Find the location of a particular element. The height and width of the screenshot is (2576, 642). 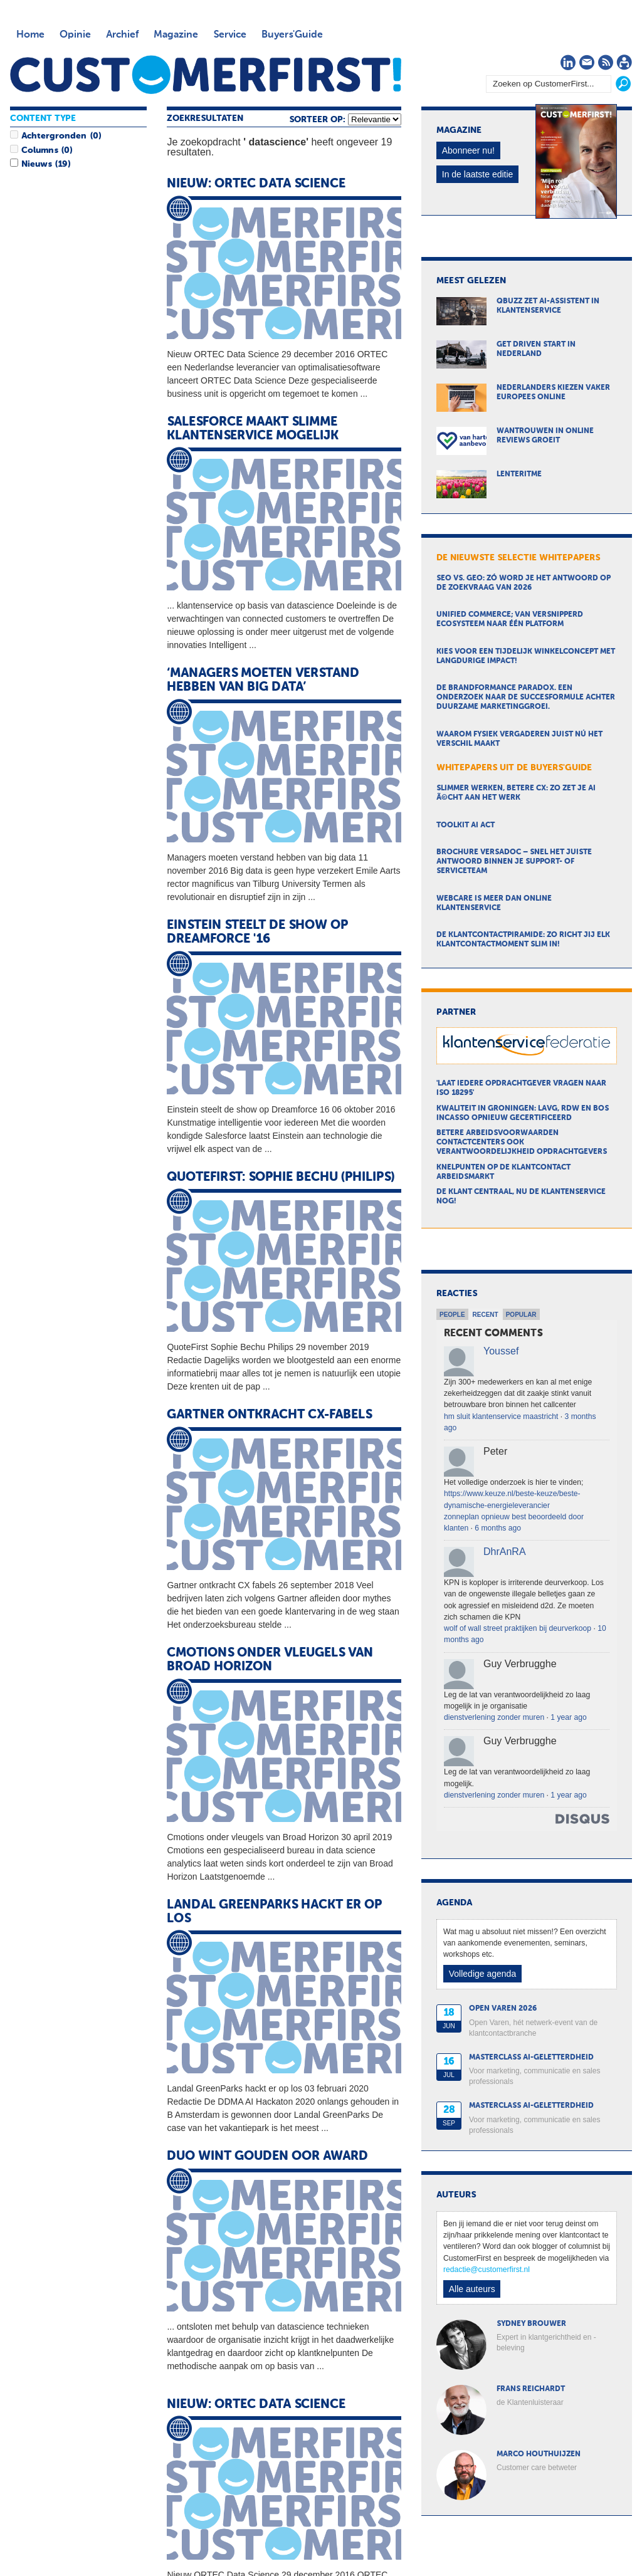

Nieuws is located at coordinates (36, 164).